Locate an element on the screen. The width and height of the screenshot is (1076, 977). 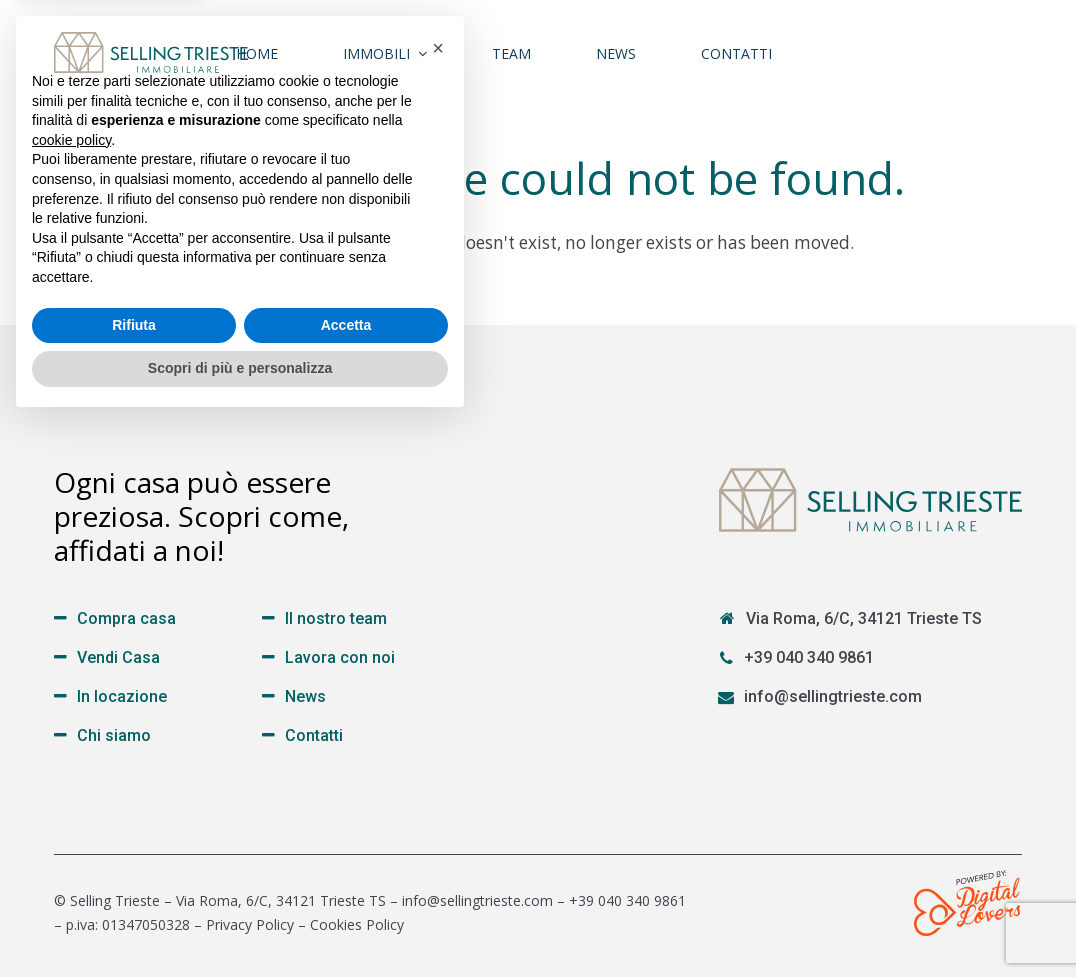
Accetta [button] is located at coordinates (346, 879).